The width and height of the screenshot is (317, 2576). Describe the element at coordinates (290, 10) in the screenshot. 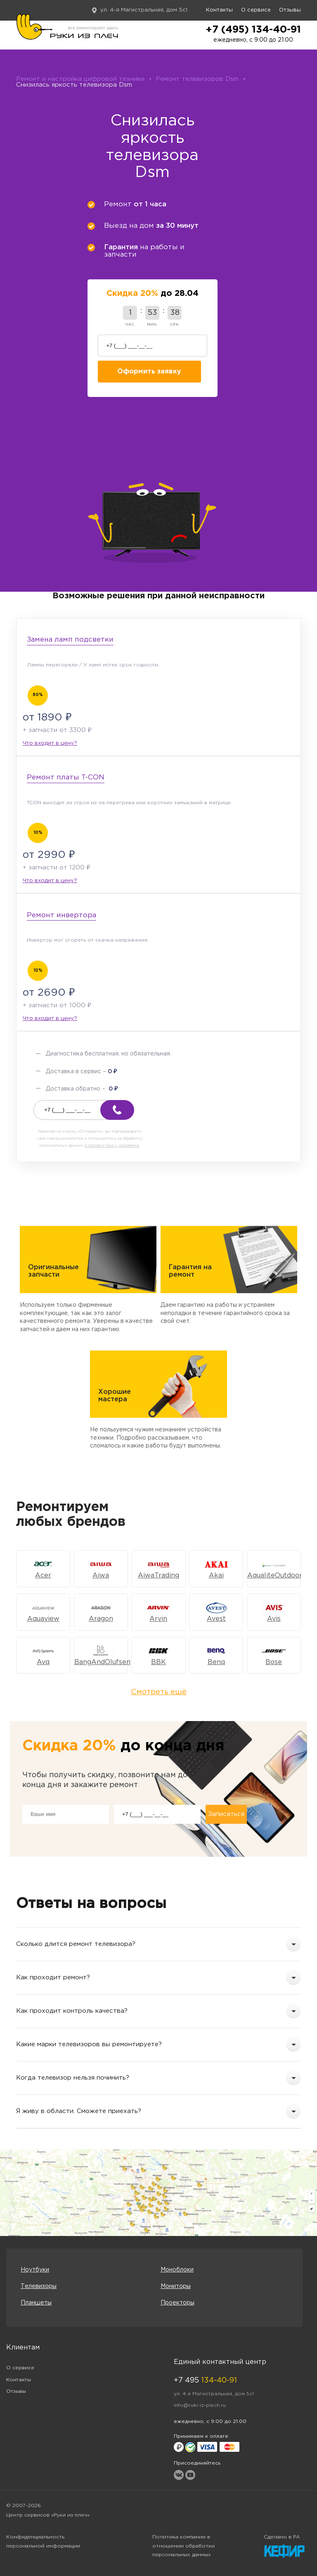

I see `Отзывы` at that location.